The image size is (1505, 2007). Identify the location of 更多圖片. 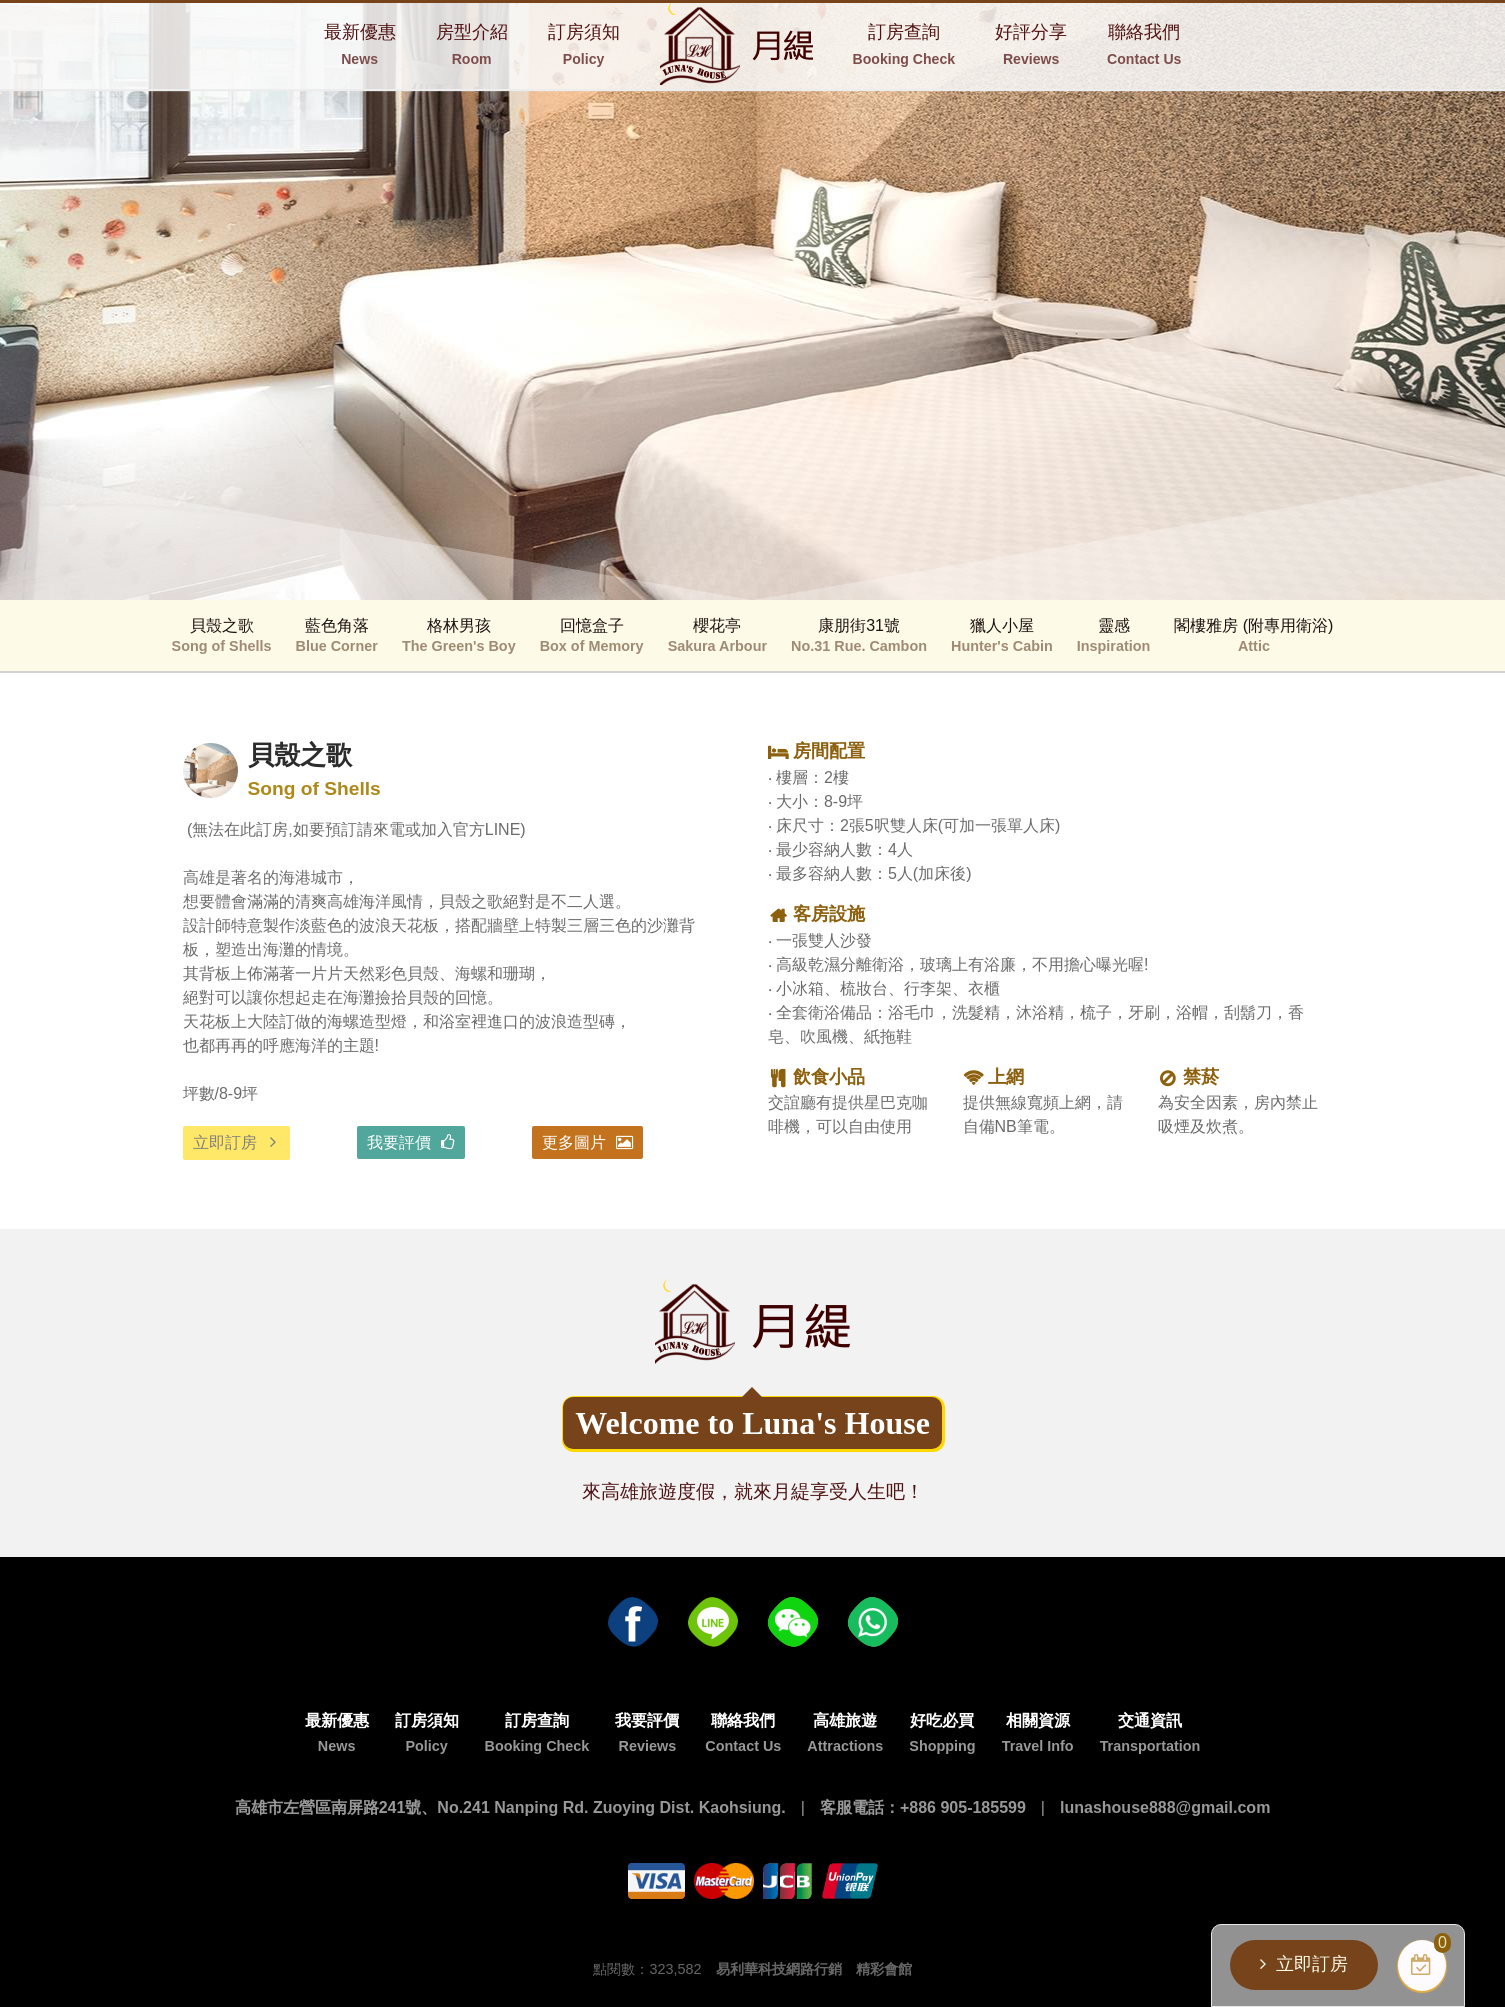
(574, 1142).